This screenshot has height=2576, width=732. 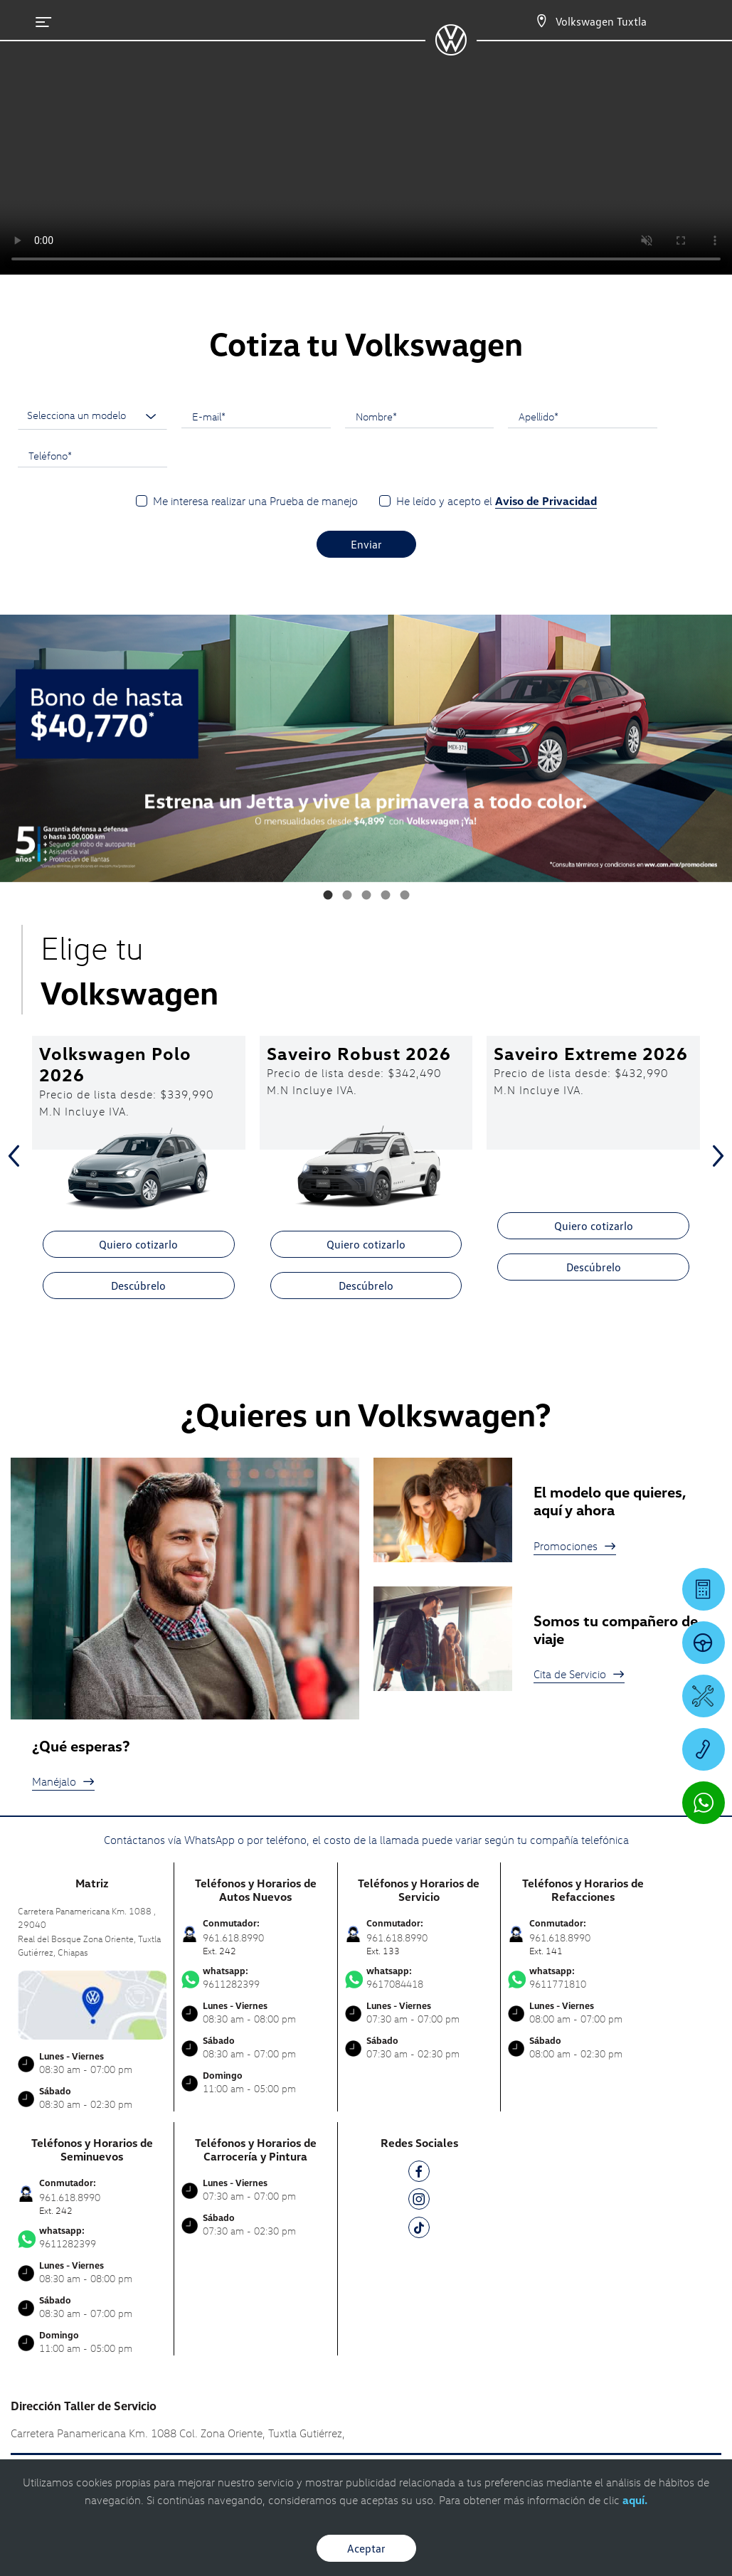 I want to click on [Contactar vía WhatsApp], so click(x=703, y=1802).